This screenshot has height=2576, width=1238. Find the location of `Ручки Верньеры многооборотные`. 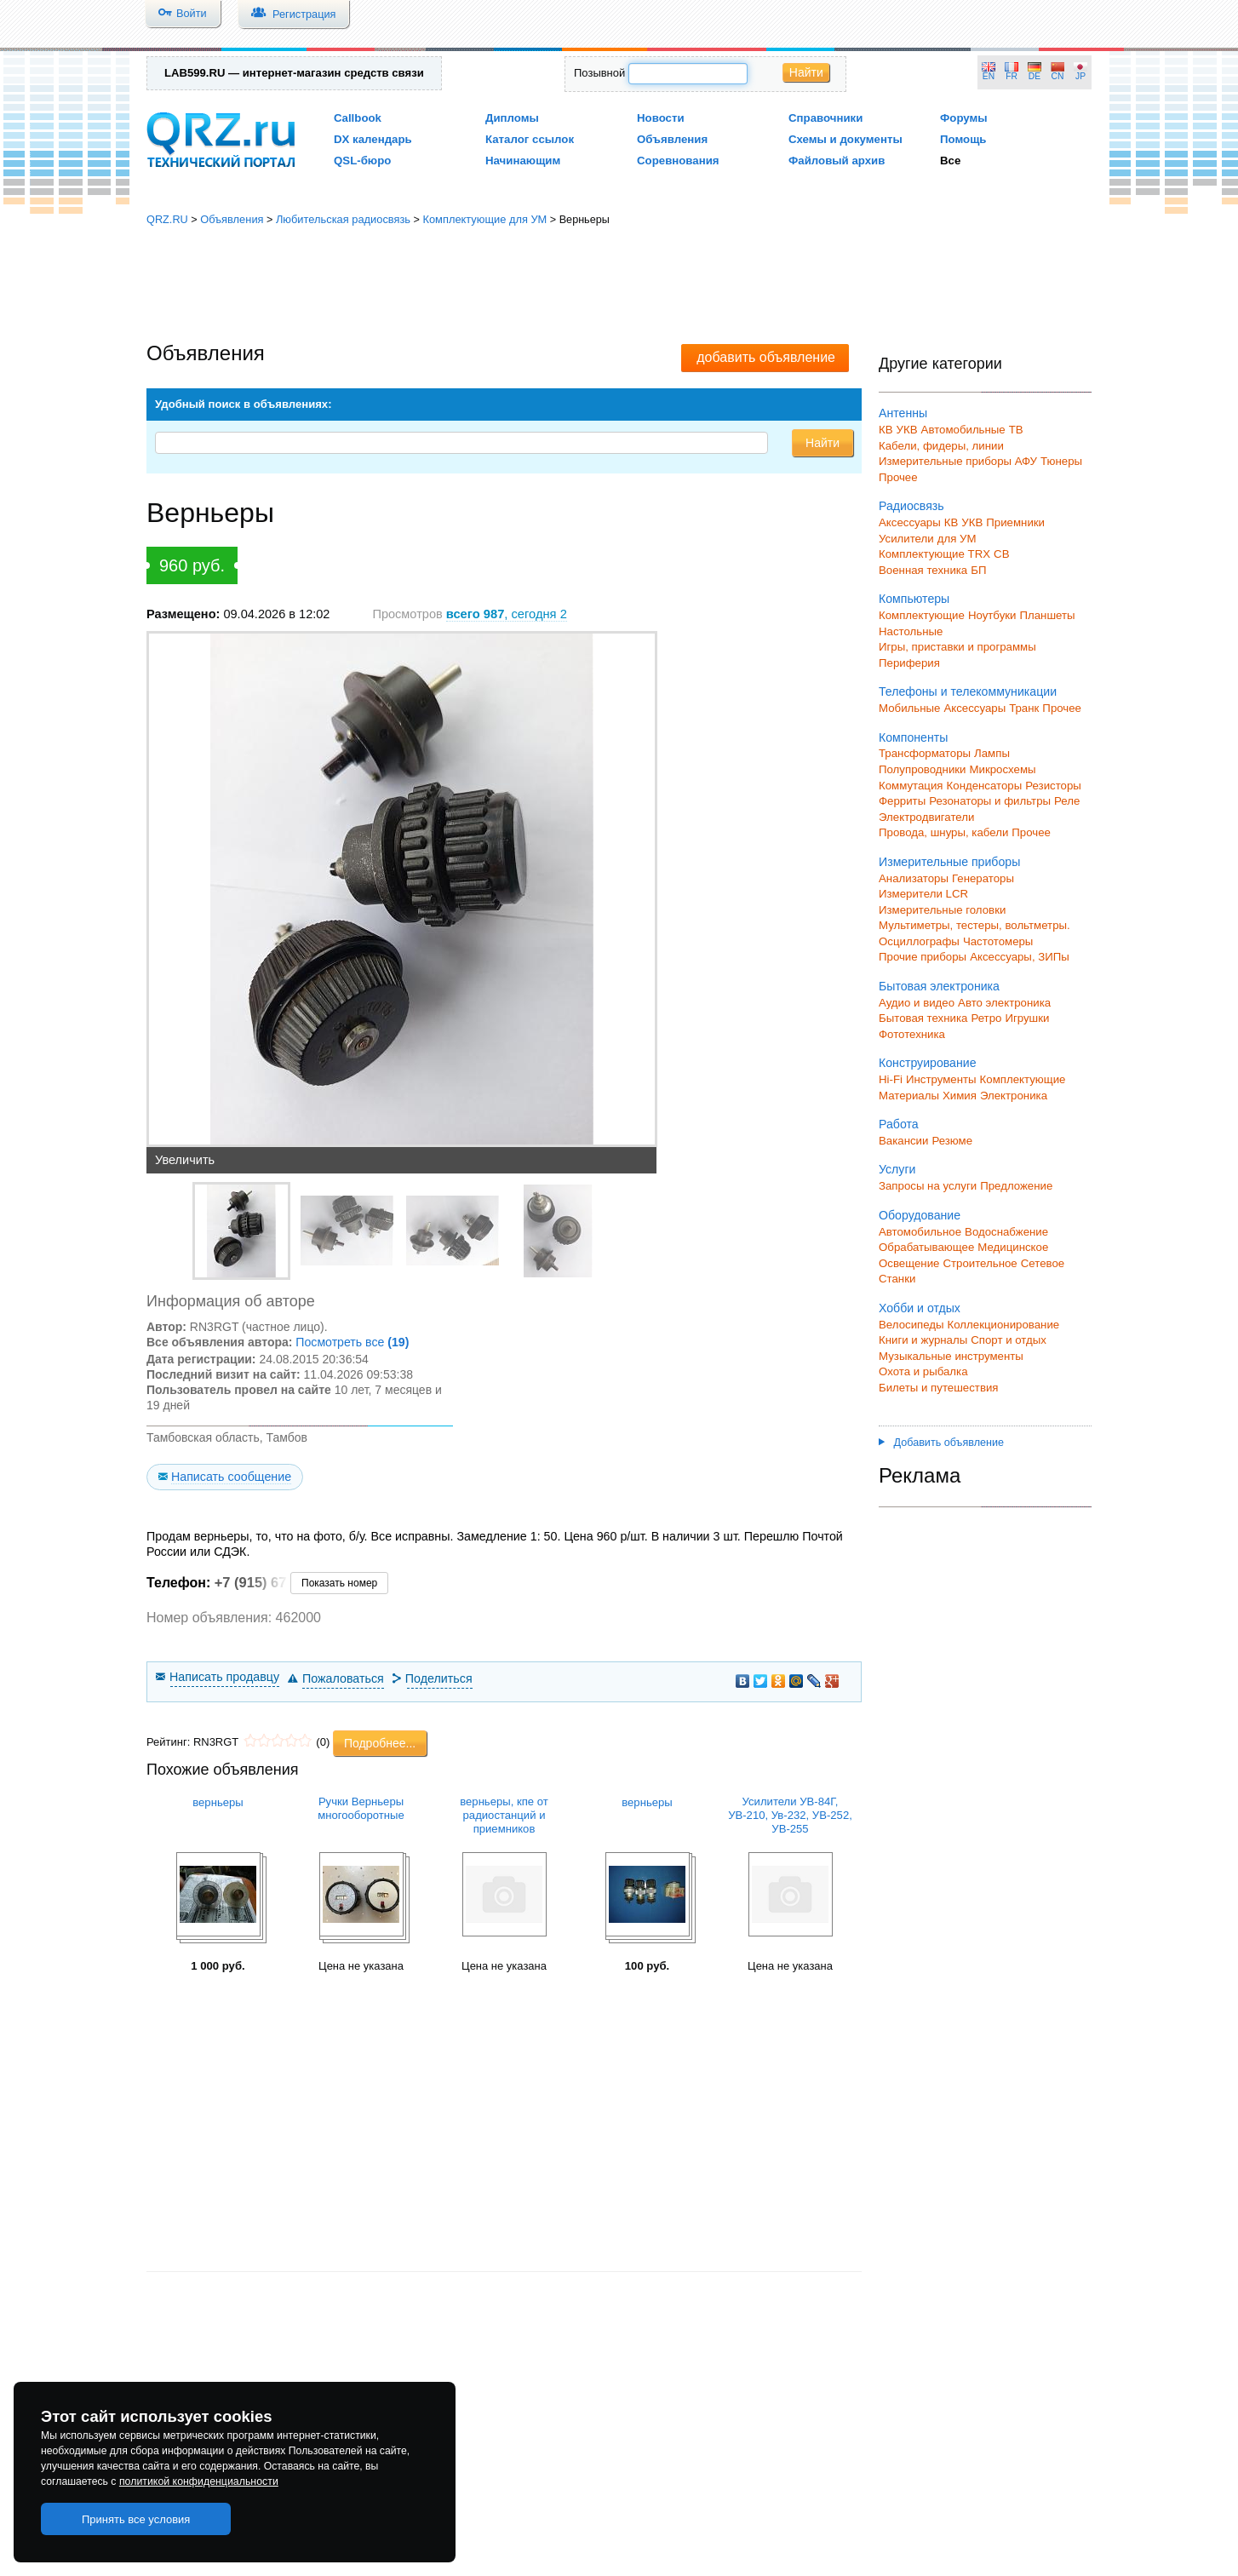

Ручки Верньеры многооборотные is located at coordinates (361, 1808).